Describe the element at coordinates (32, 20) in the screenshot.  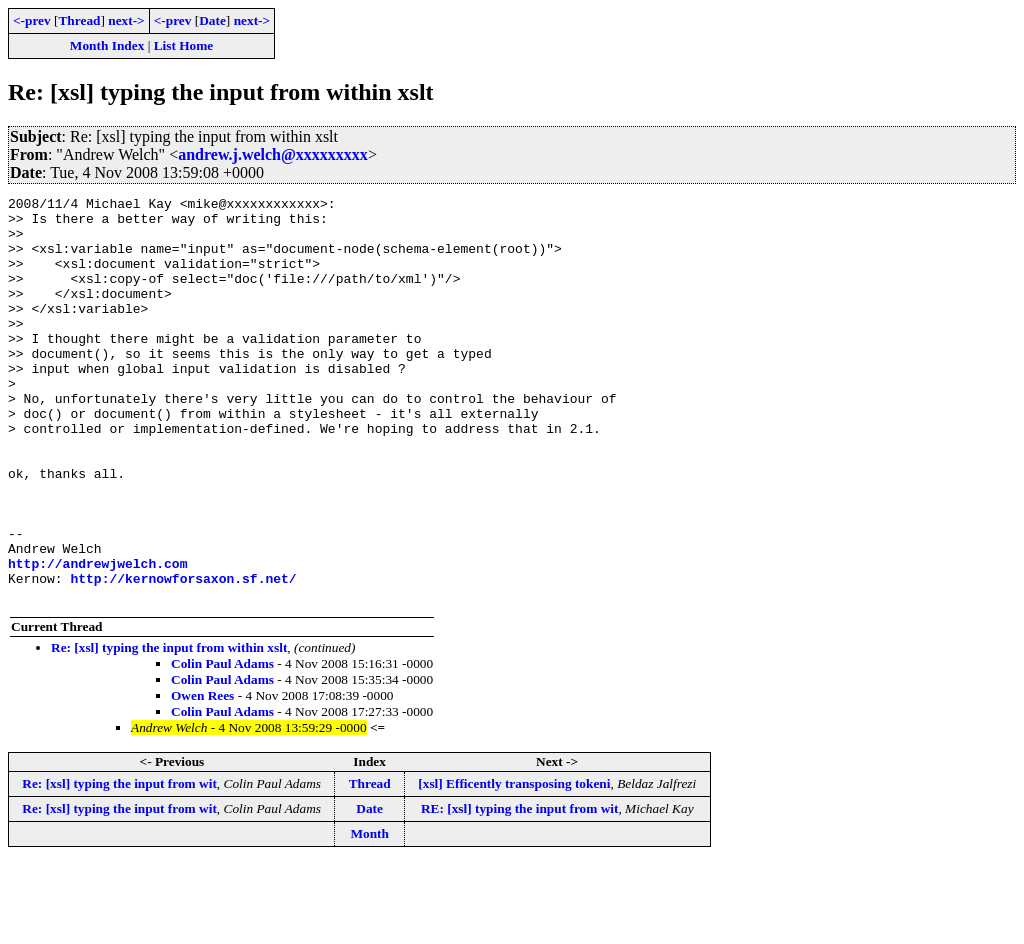
I see `<-prev` at that location.